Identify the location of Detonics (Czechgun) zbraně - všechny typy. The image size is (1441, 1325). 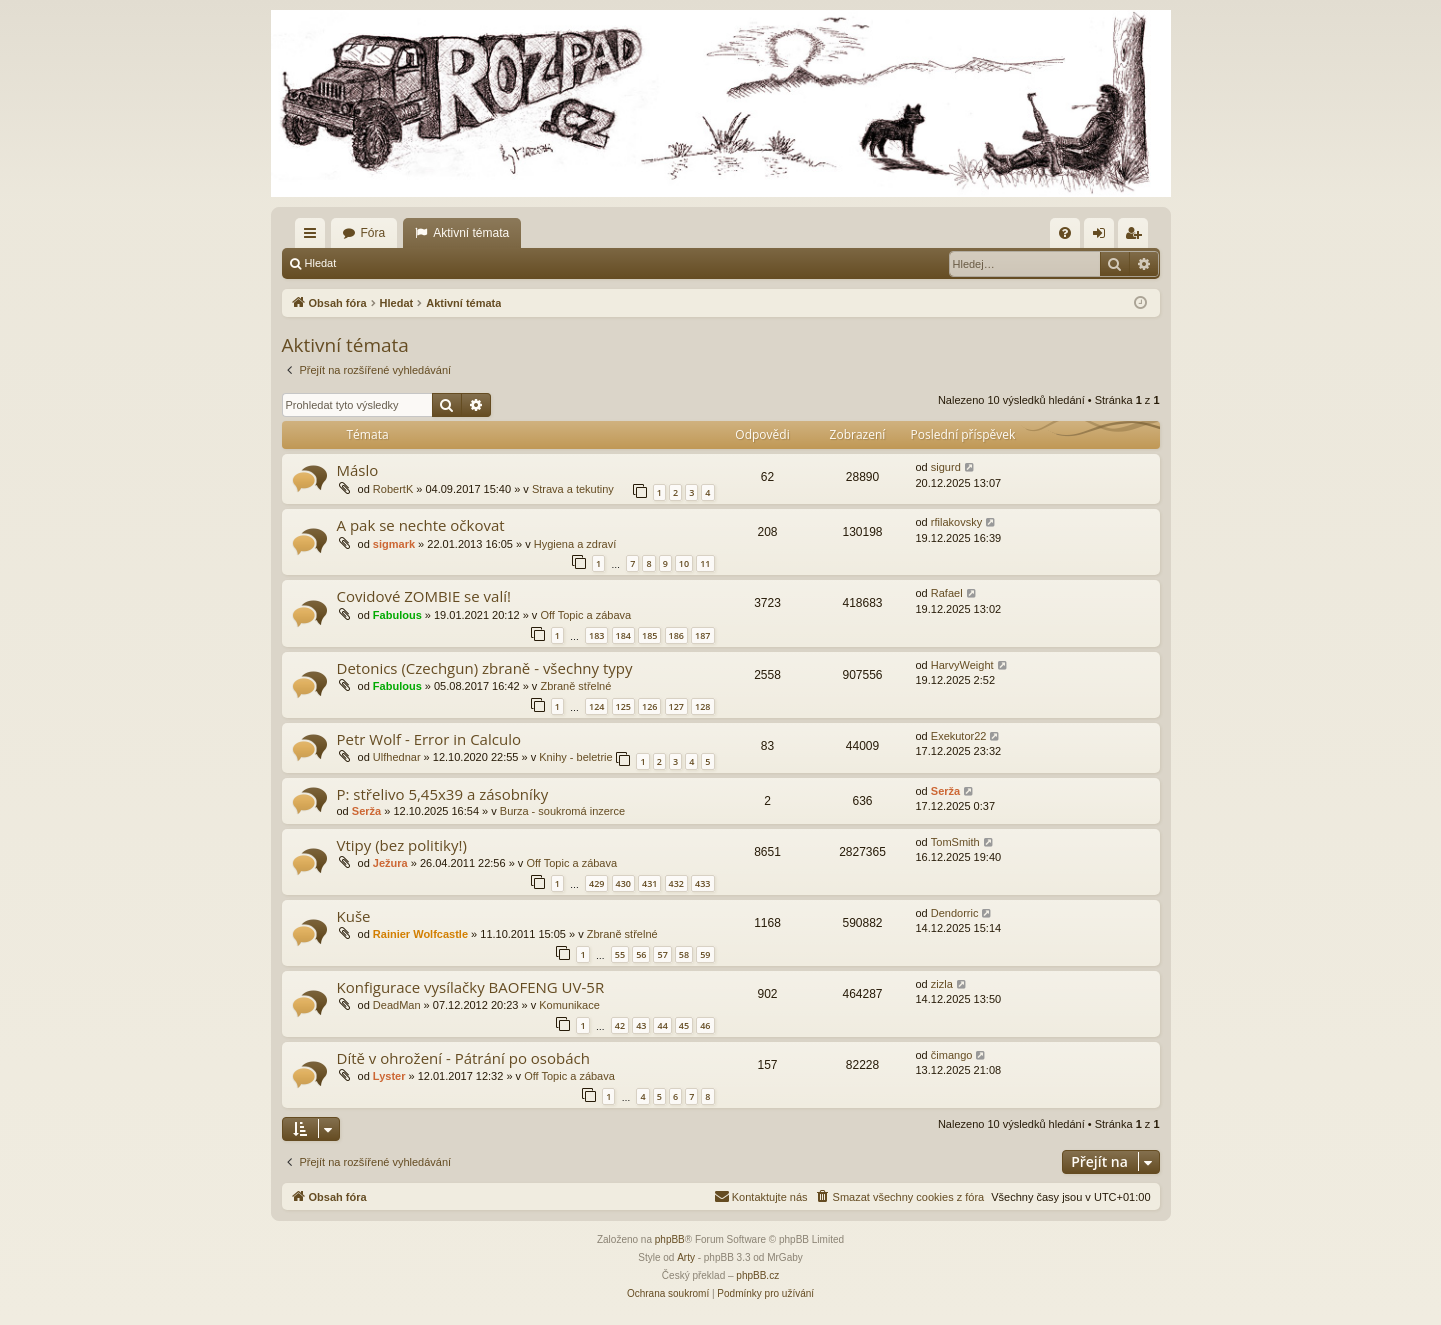
(485, 668).